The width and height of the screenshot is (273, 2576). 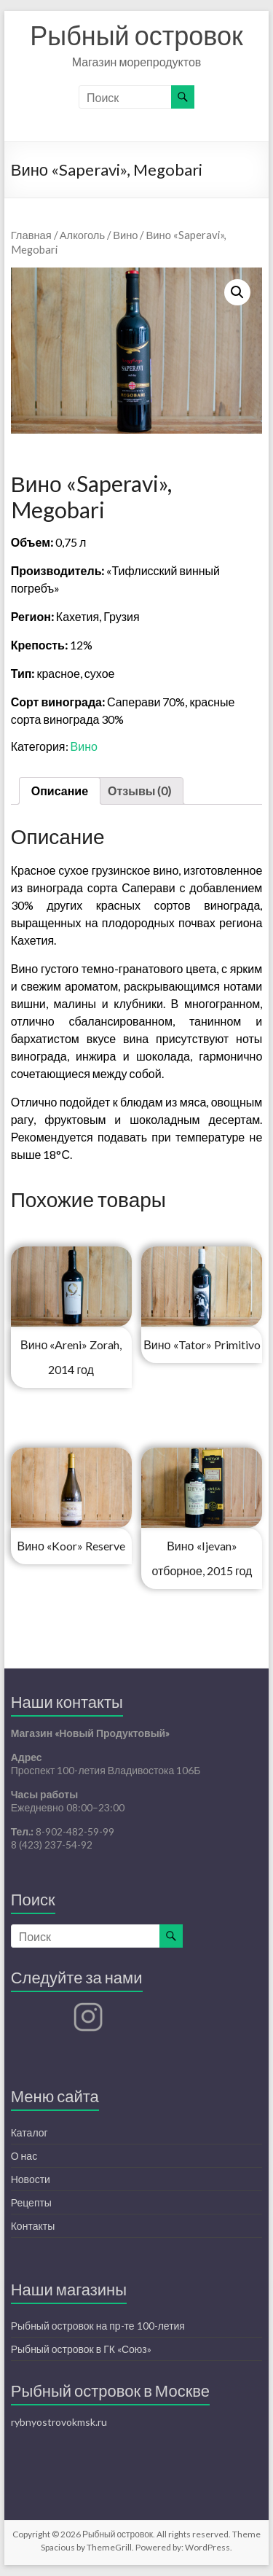 What do you see at coordinates (59, 2422) in the screenshot?
I see `rybnyostrovokmsk.ru` at bounding box center [59, 2422].